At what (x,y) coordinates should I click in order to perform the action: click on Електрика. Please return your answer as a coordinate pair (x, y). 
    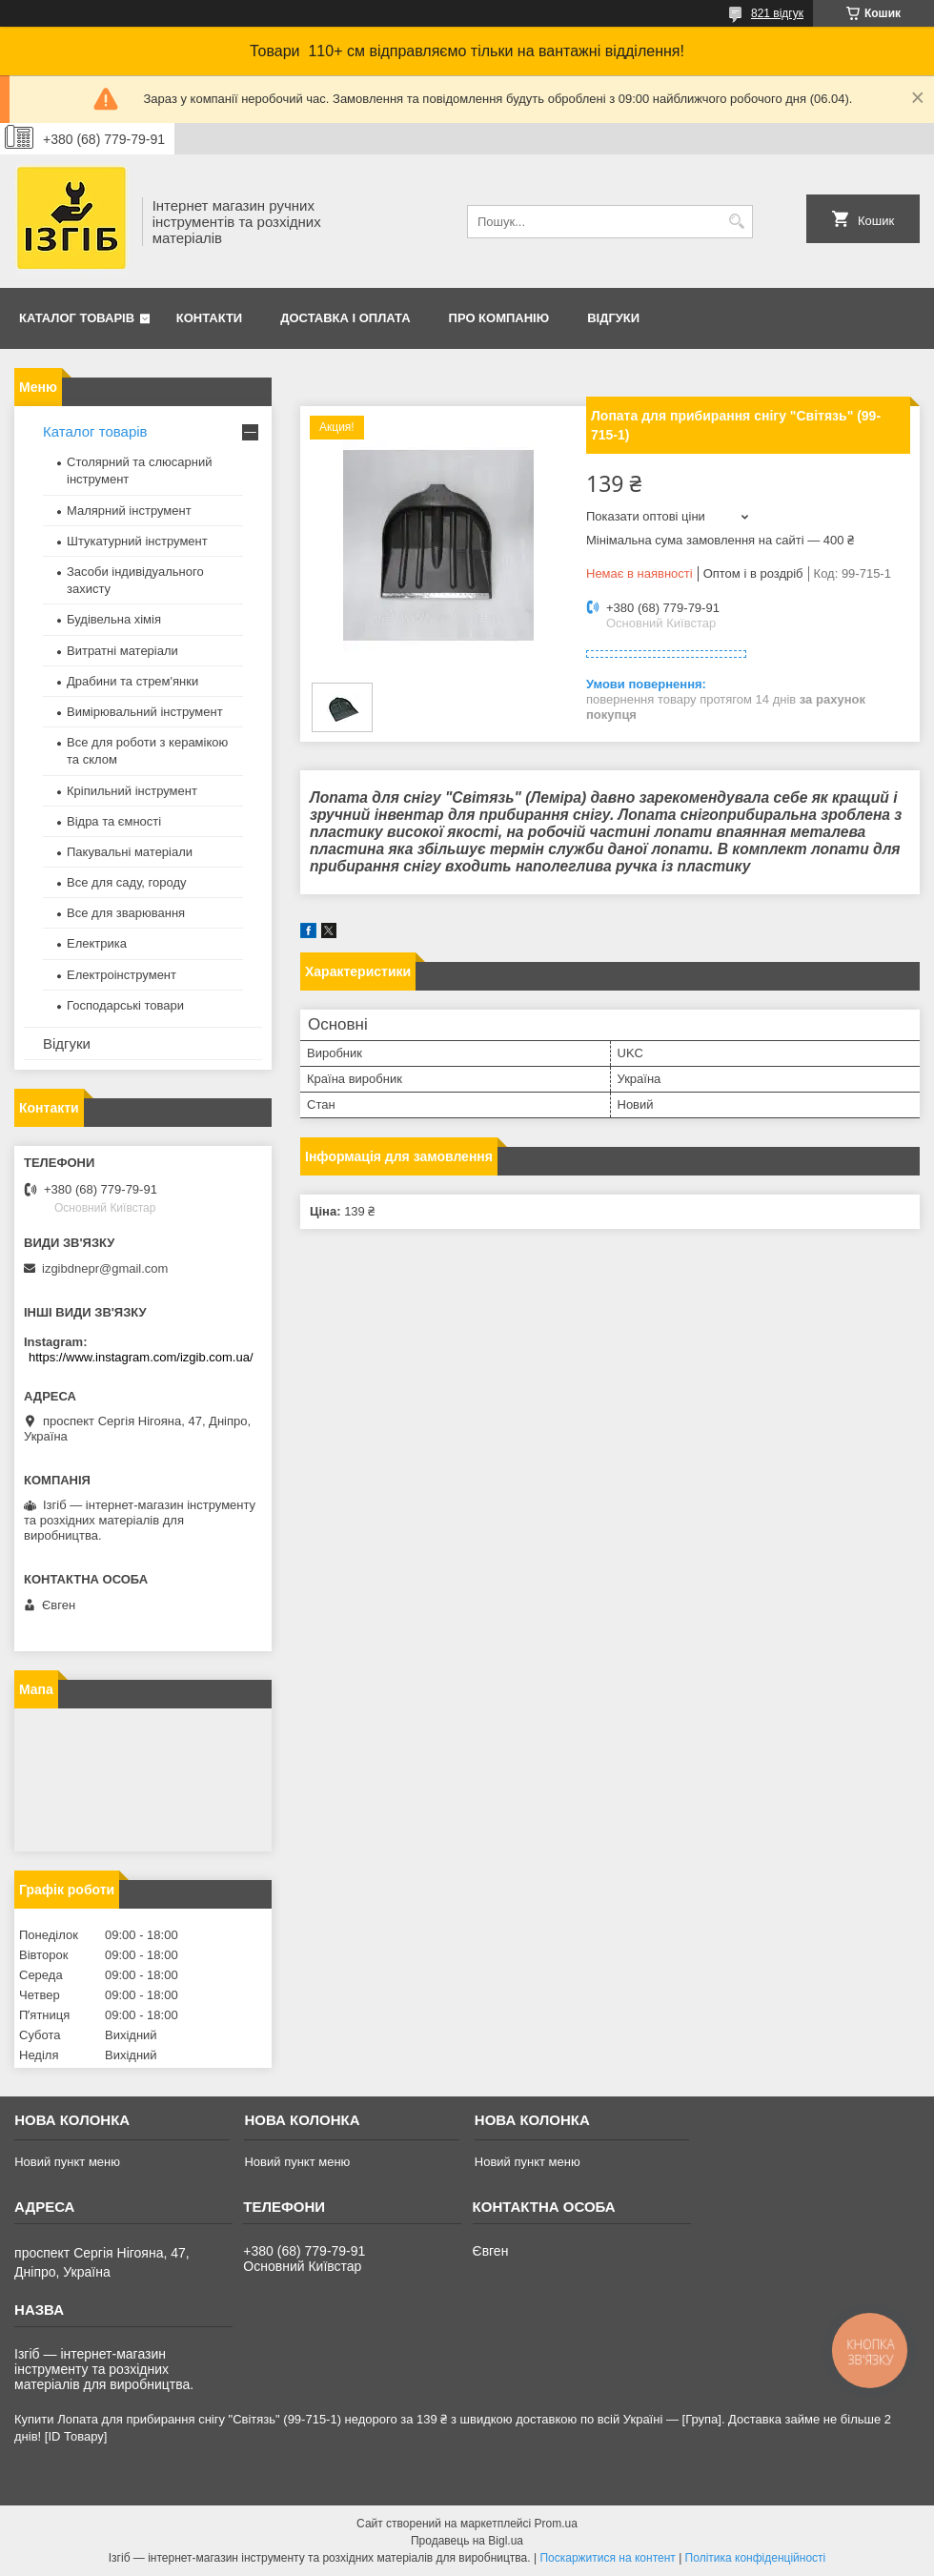
    Looking at the image, I should click on (97, 943).